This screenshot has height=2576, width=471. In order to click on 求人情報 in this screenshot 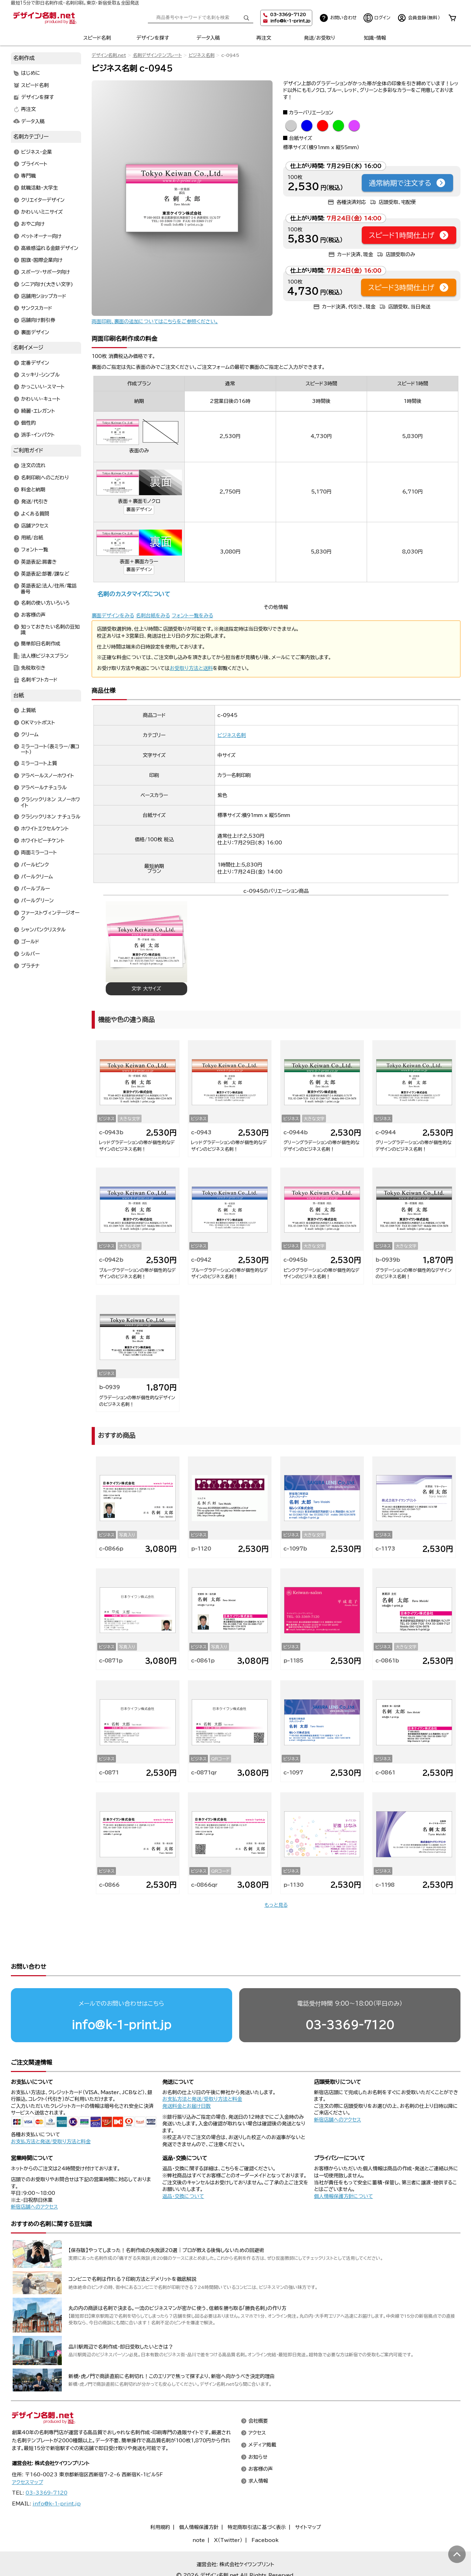, I will do `click(258, 2454)`.